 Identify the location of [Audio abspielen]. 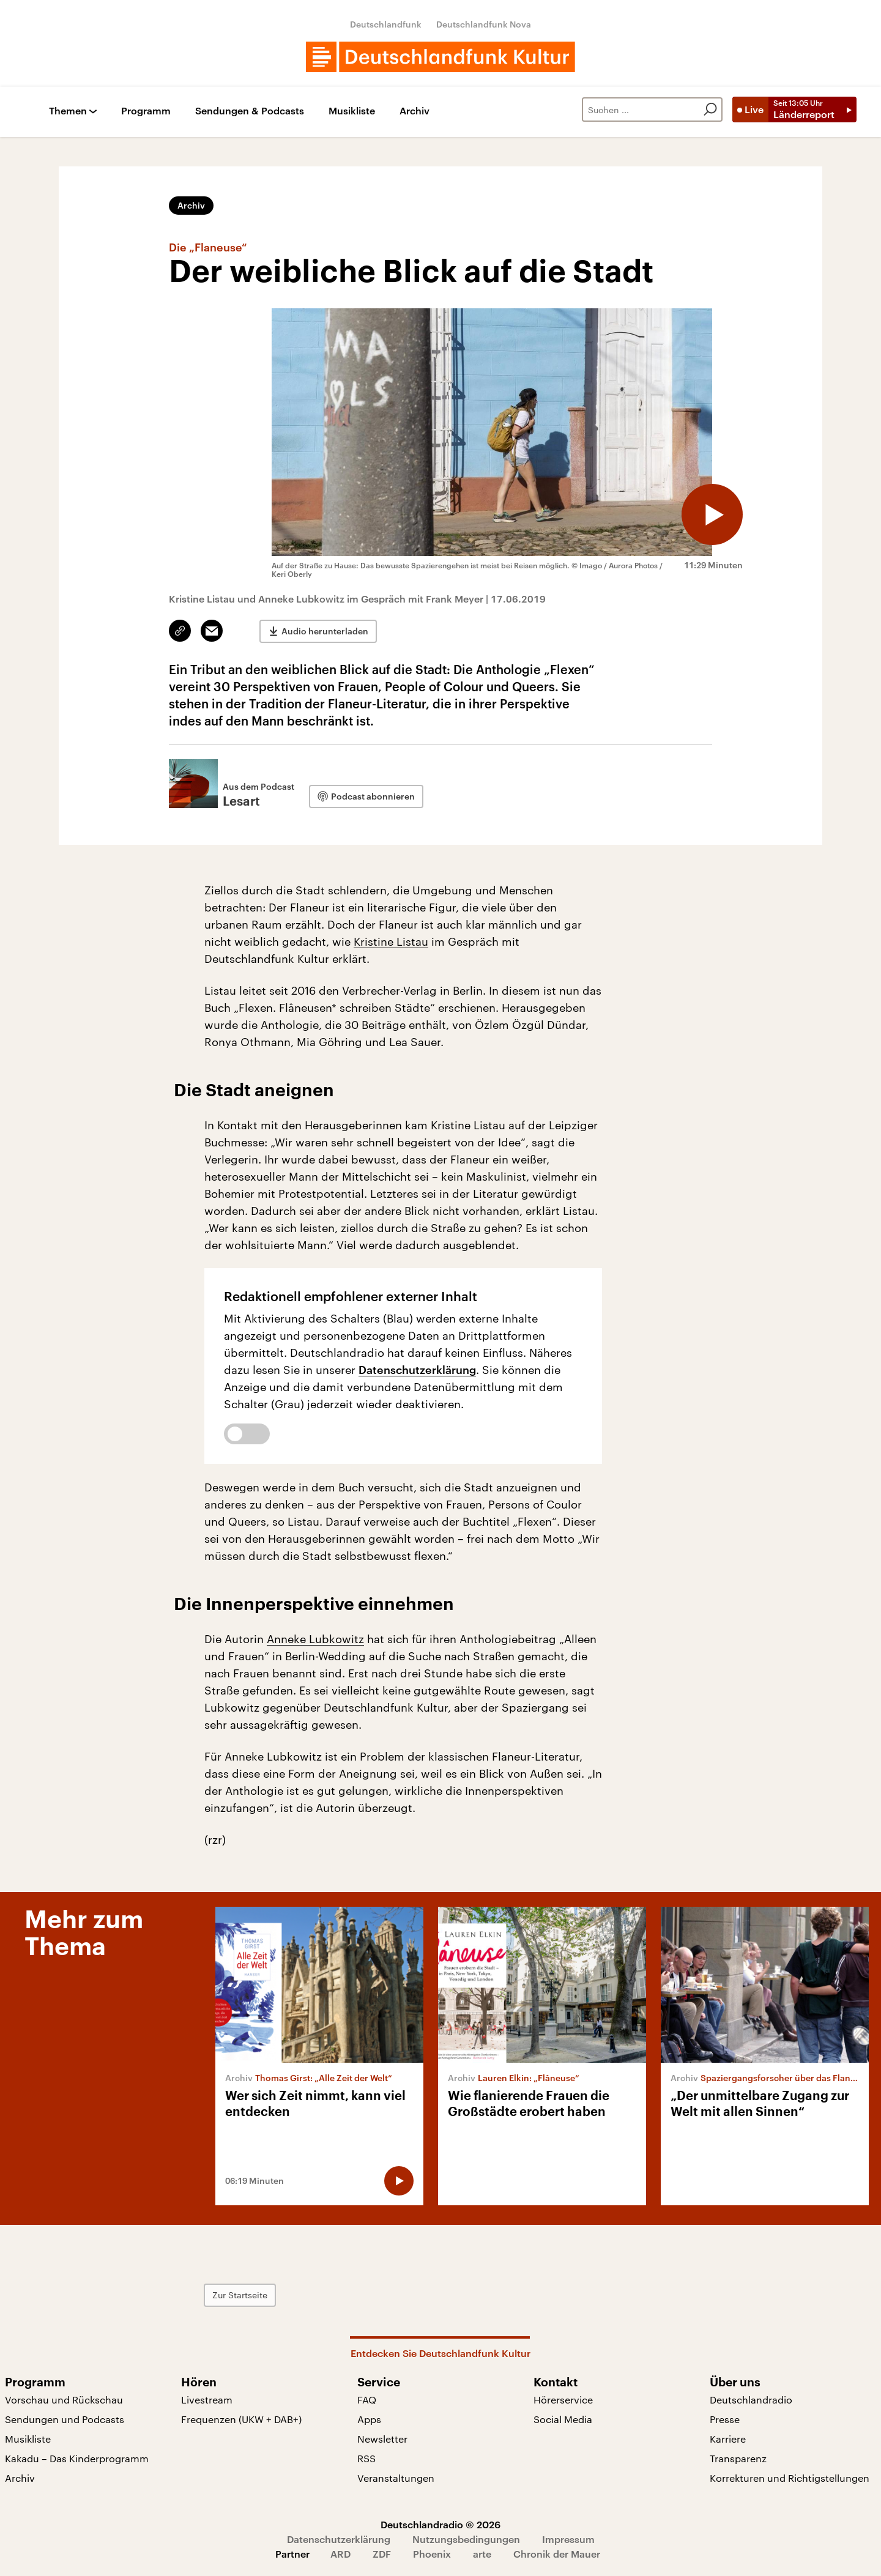
(712, 514).